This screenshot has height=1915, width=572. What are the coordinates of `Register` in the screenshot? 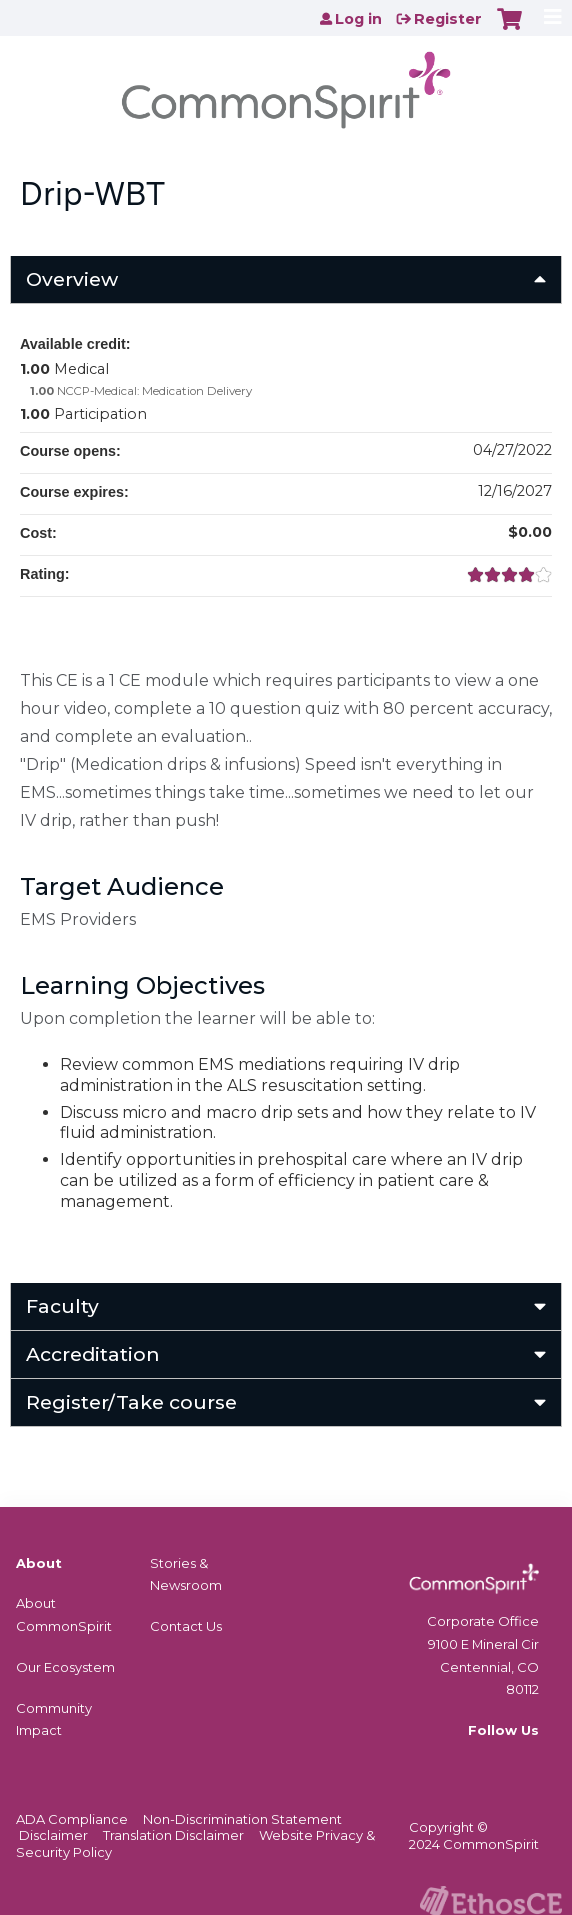 It's located at (448, 19).